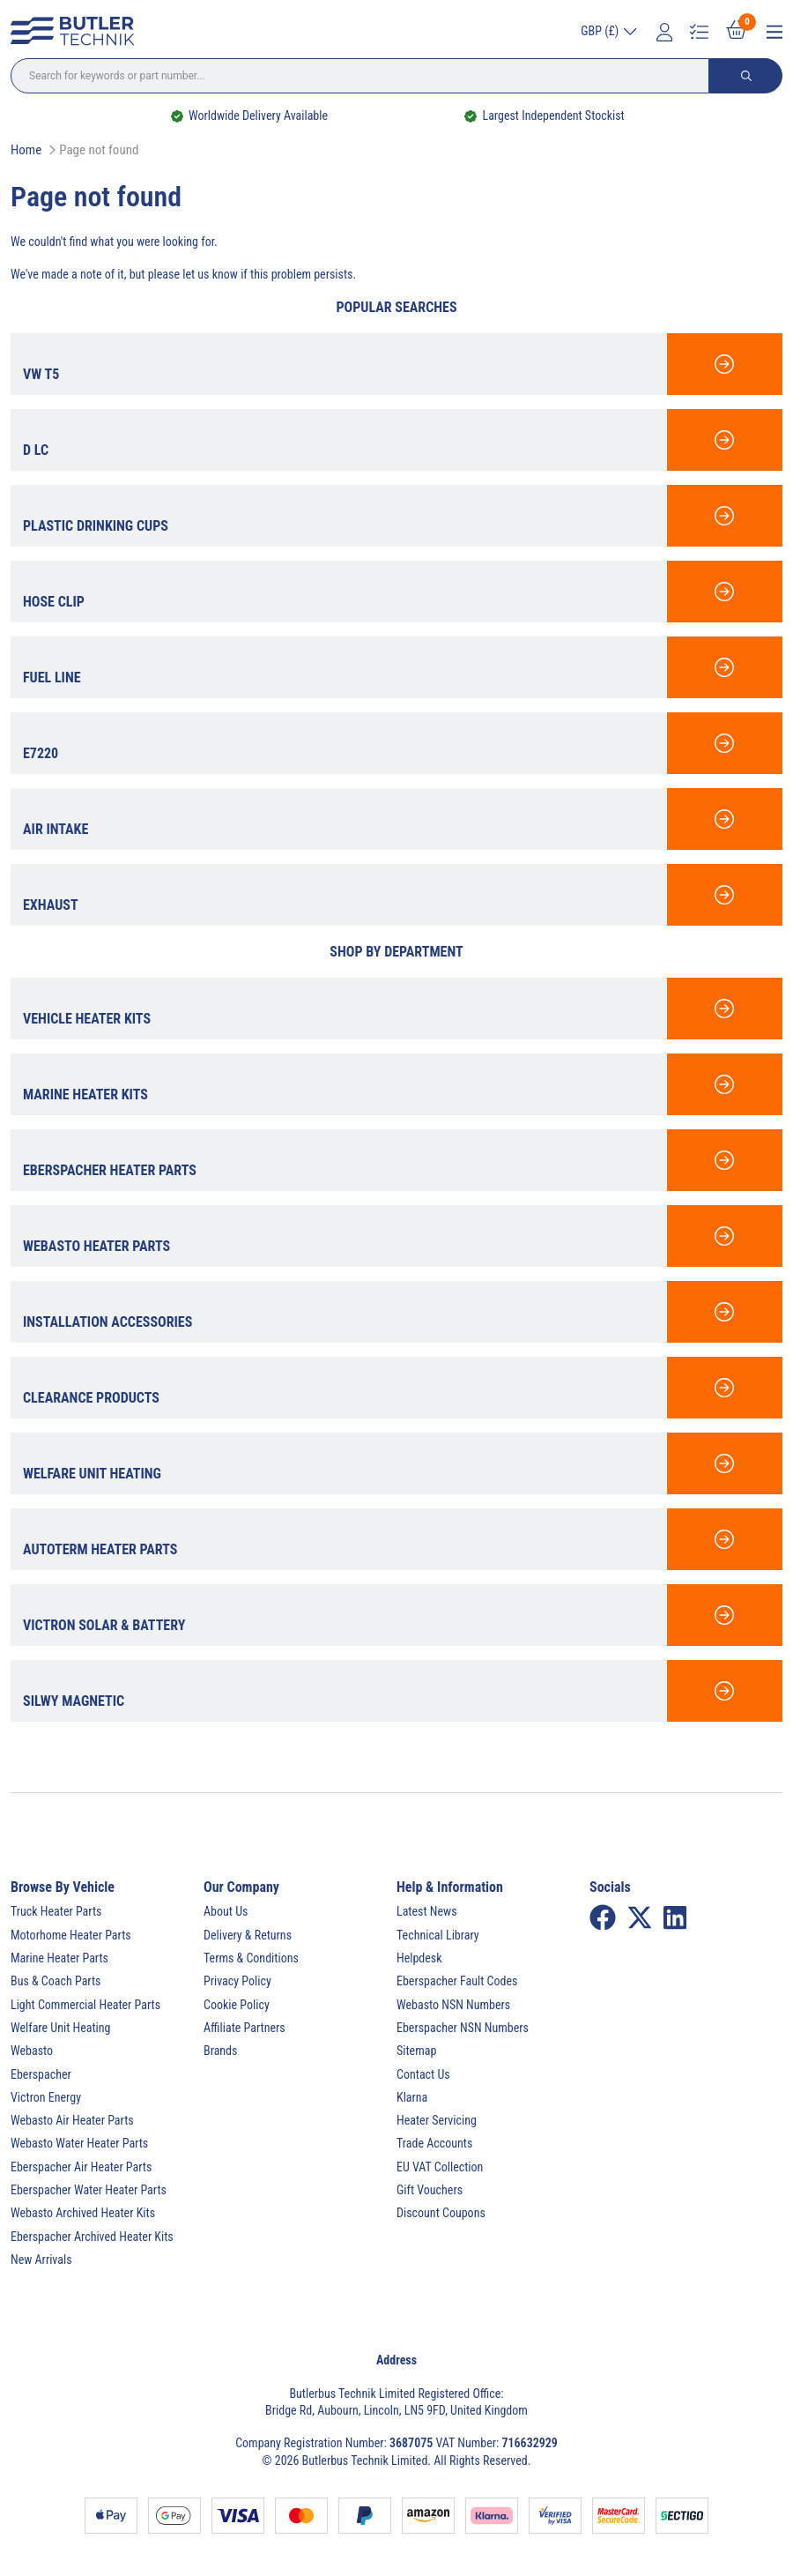 The width and height of the screenshot is (793, 2576). Describe the element at coordinates (426, 1911) in the screenshot. I see `Latest News` at that location.